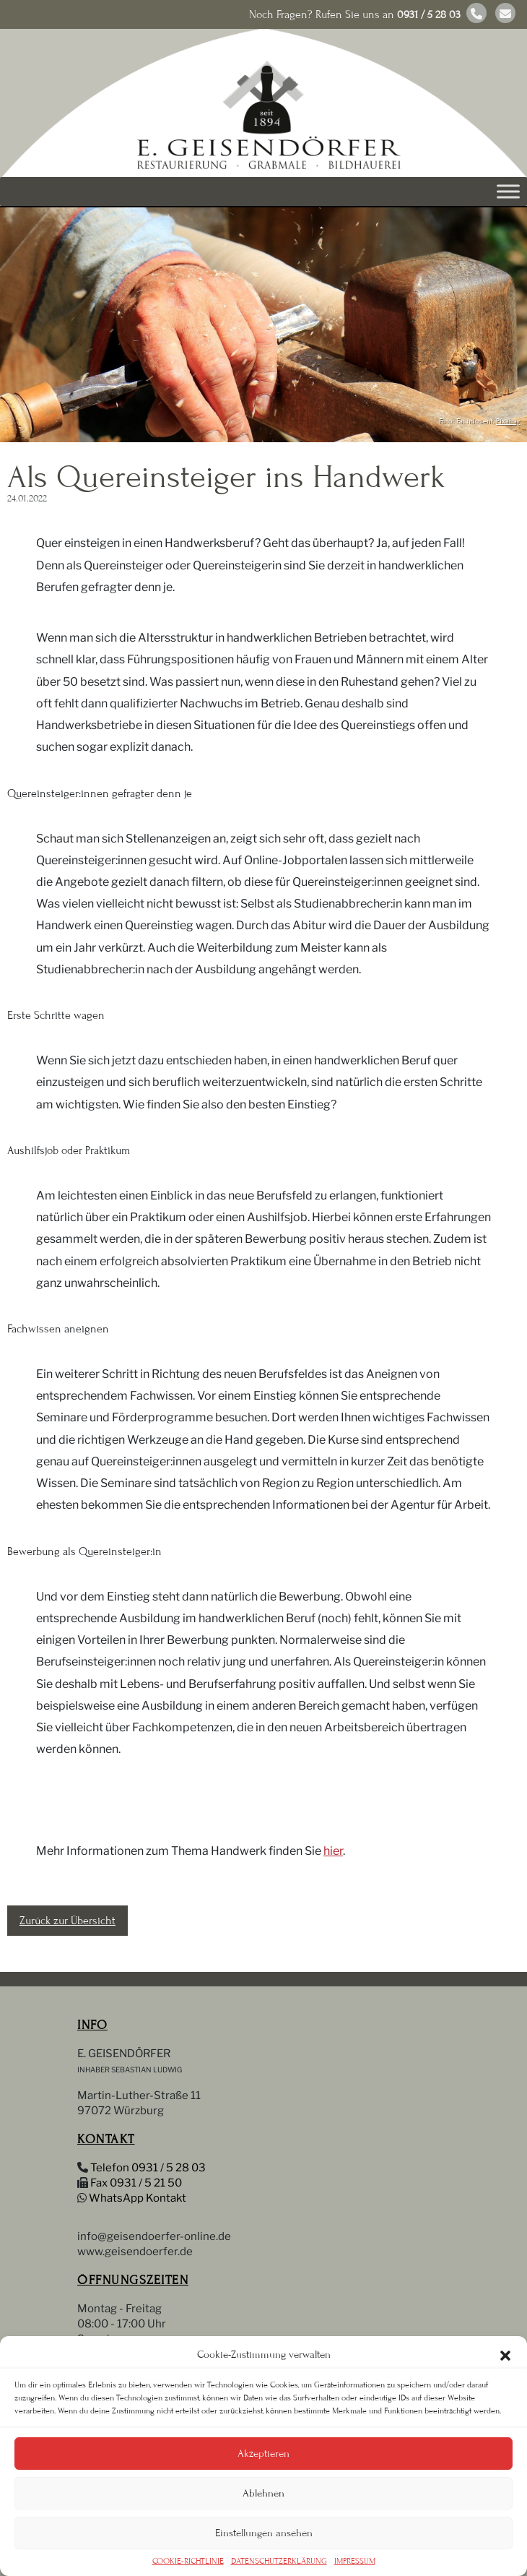 The height and width of the screenshot is (2576, 527). Describe the element at coordinates (264, 2533) in the screenshot. I see `Einstellungen ansehen` at that location.